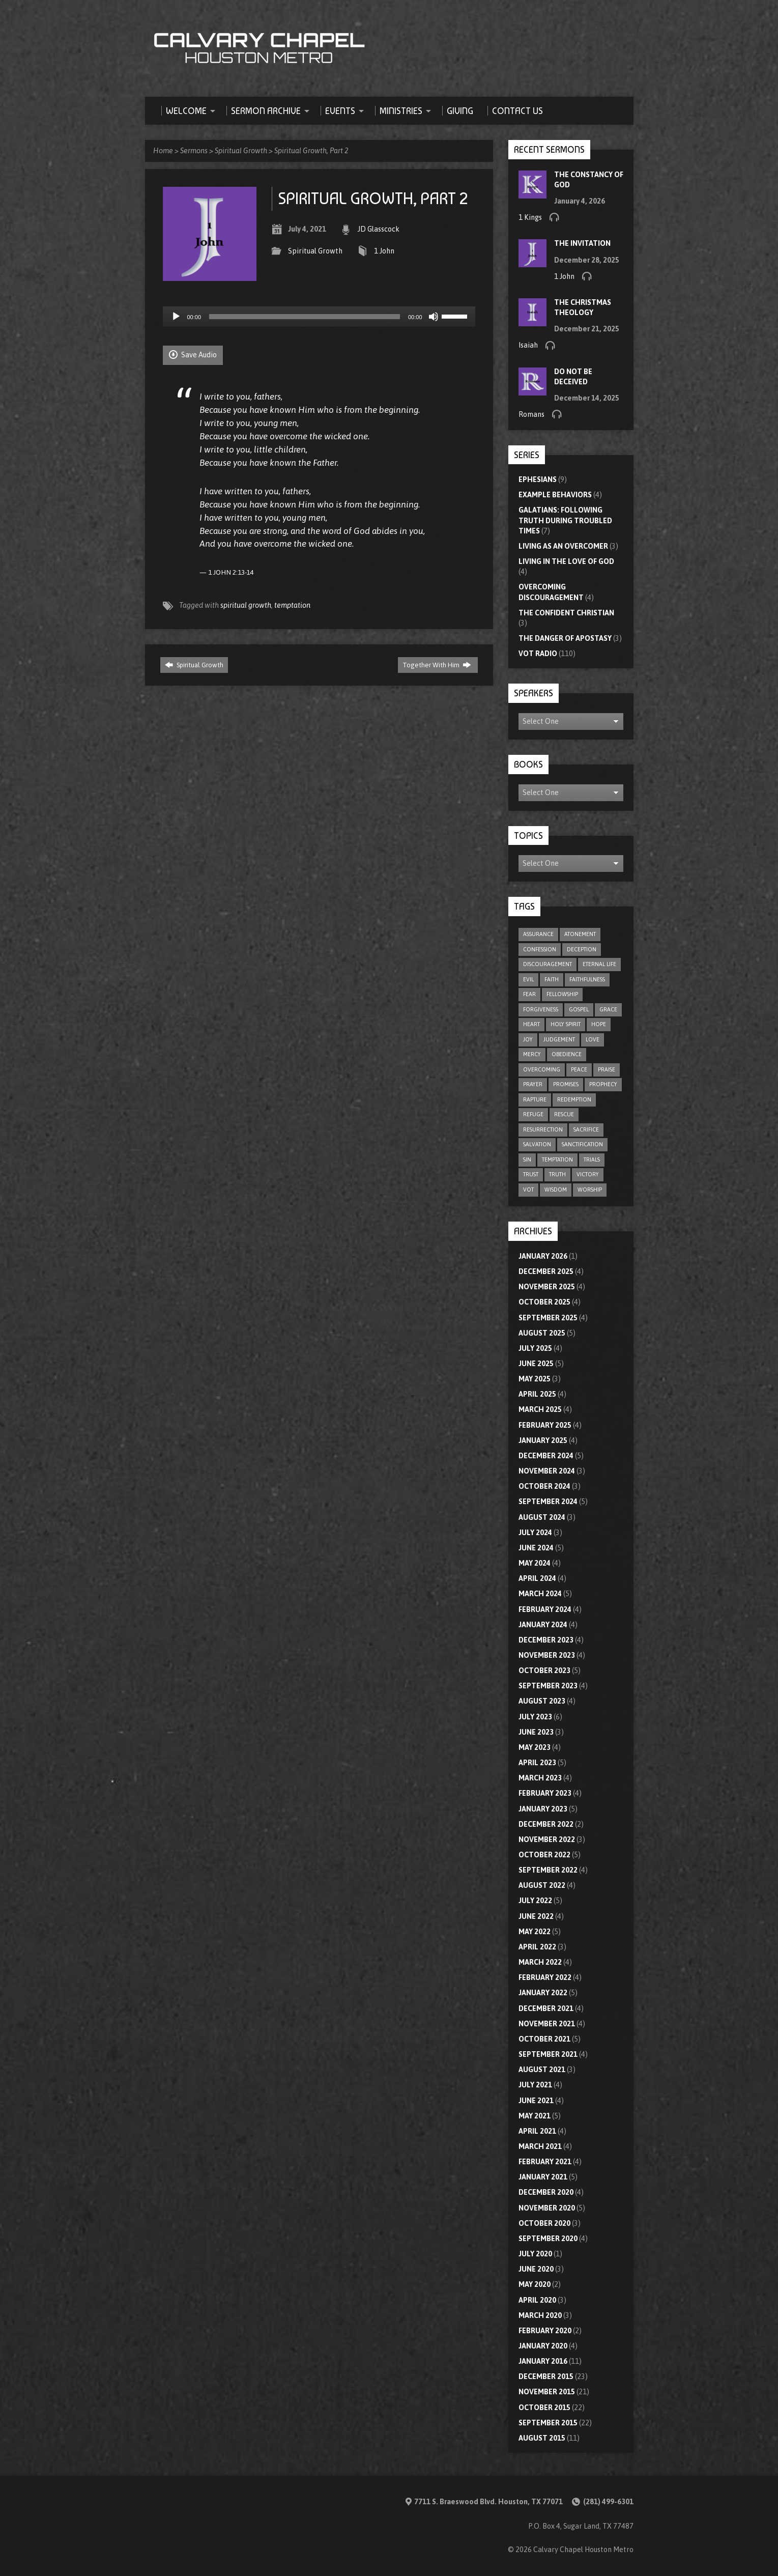  I want to click on January 2025, so click(542, 1440).